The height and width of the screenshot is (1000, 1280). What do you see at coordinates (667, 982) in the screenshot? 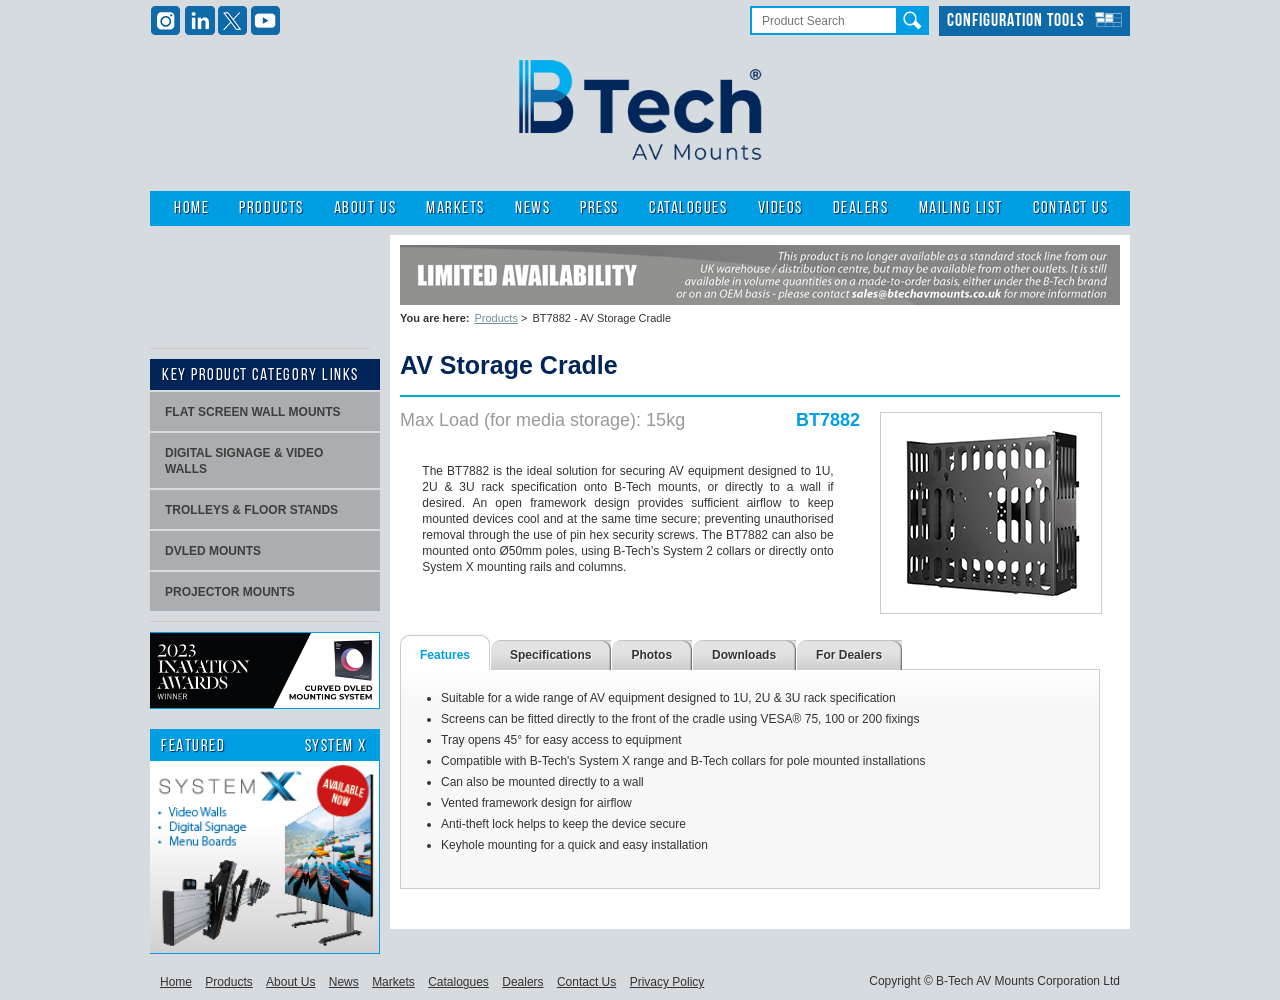
I see `Privacy Policy` at bounding box center [667, 982].